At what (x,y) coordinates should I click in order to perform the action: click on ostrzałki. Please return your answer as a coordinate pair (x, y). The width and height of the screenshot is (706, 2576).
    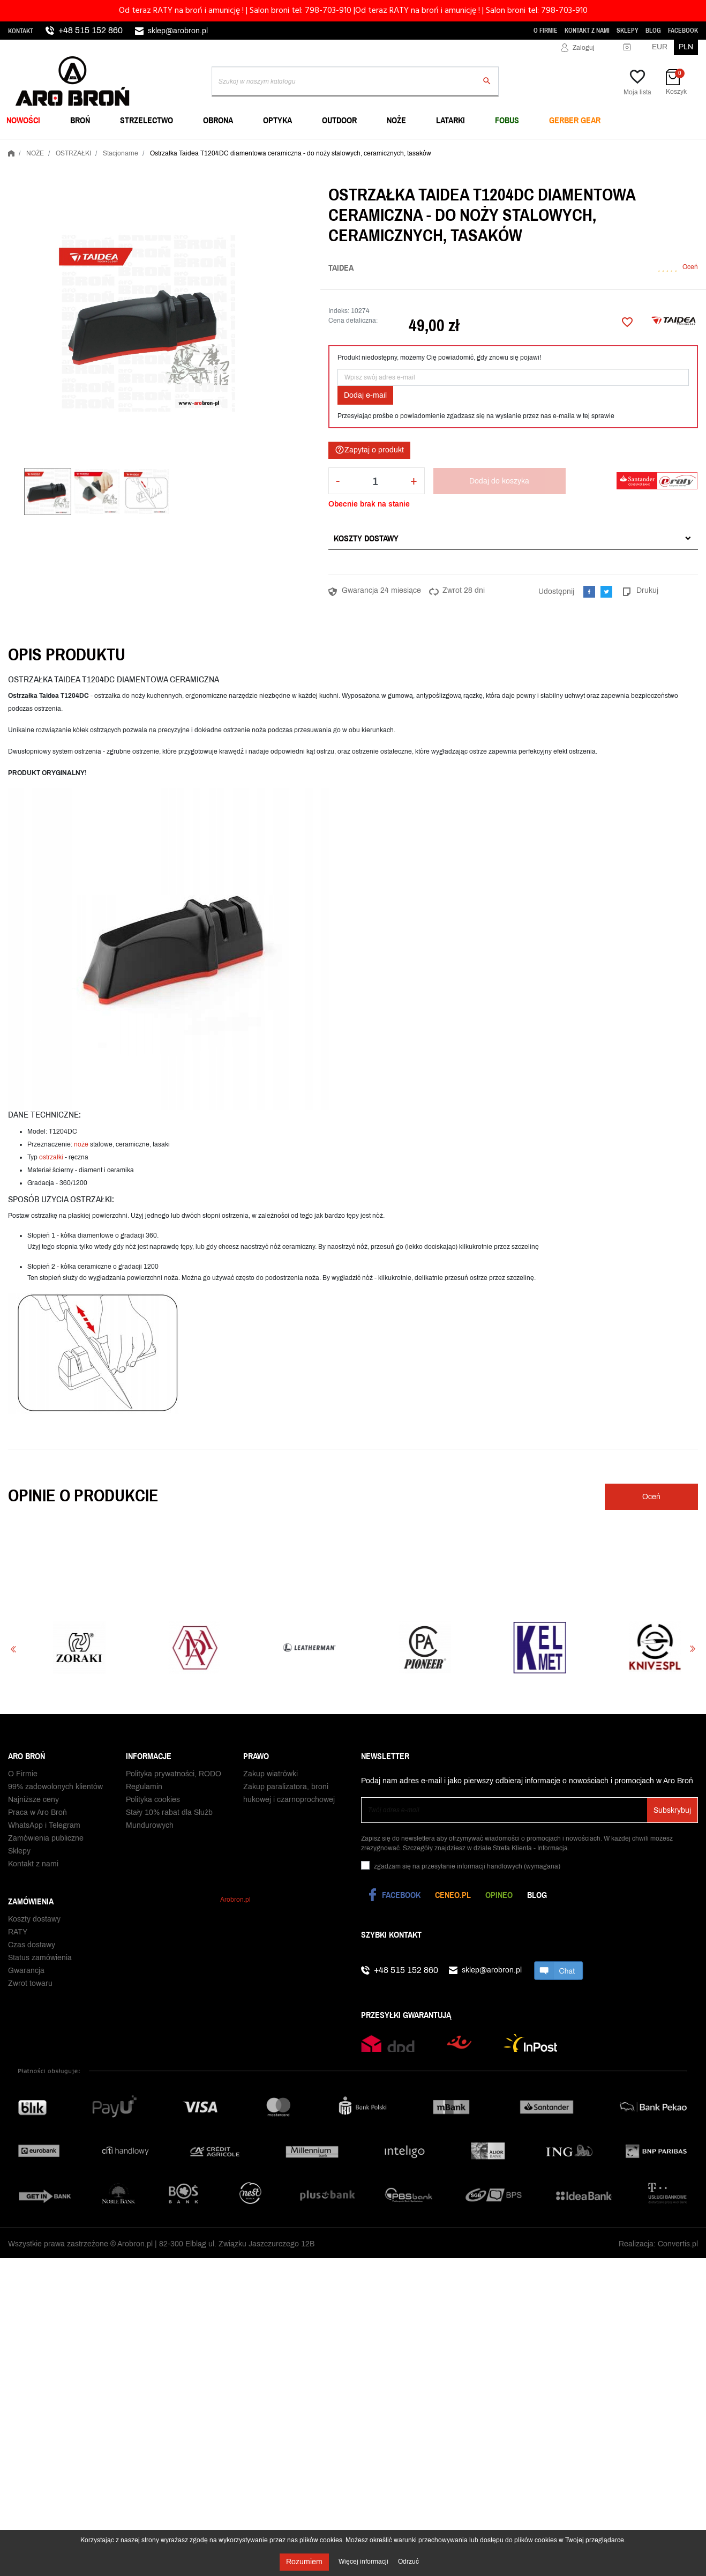
    Looking at the image, I should click on (51, 1157).